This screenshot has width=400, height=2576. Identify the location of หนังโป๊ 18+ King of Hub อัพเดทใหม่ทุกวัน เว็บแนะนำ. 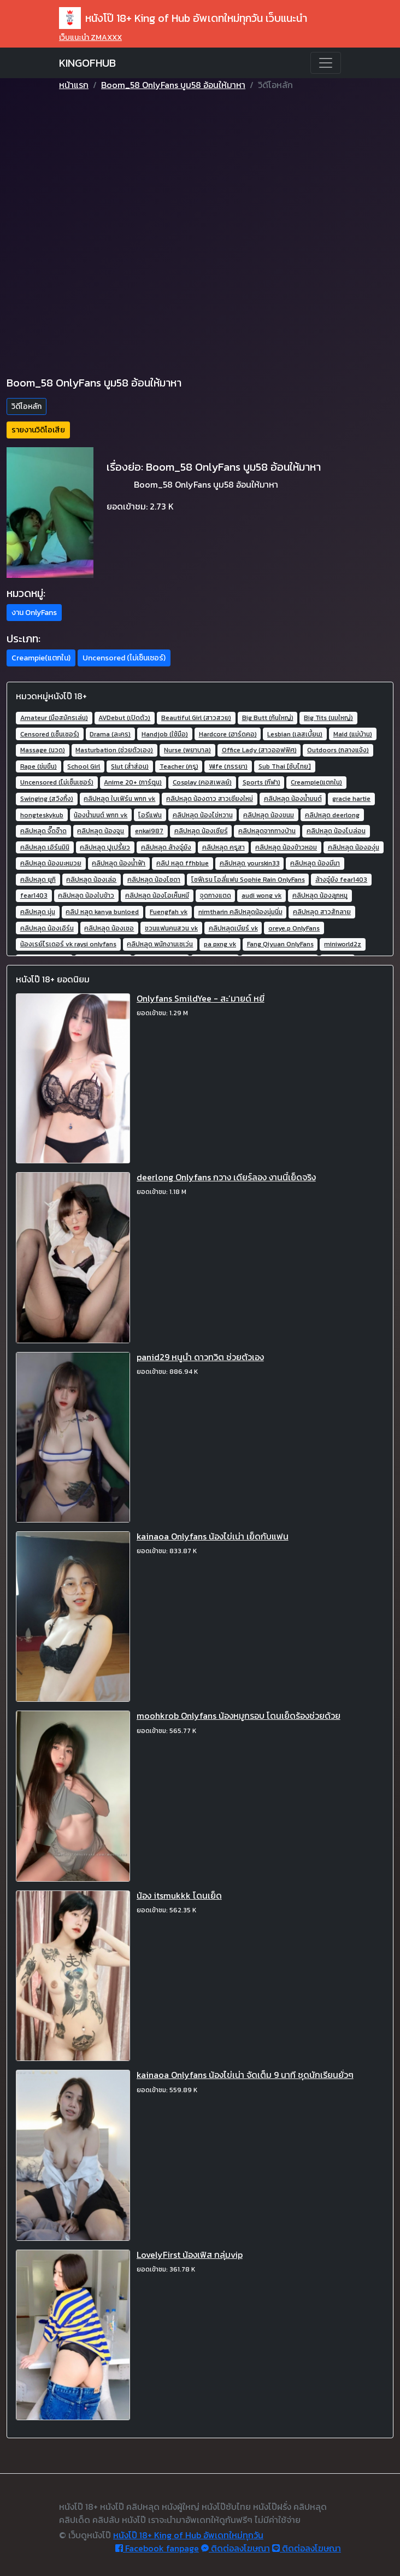
(183, 18).